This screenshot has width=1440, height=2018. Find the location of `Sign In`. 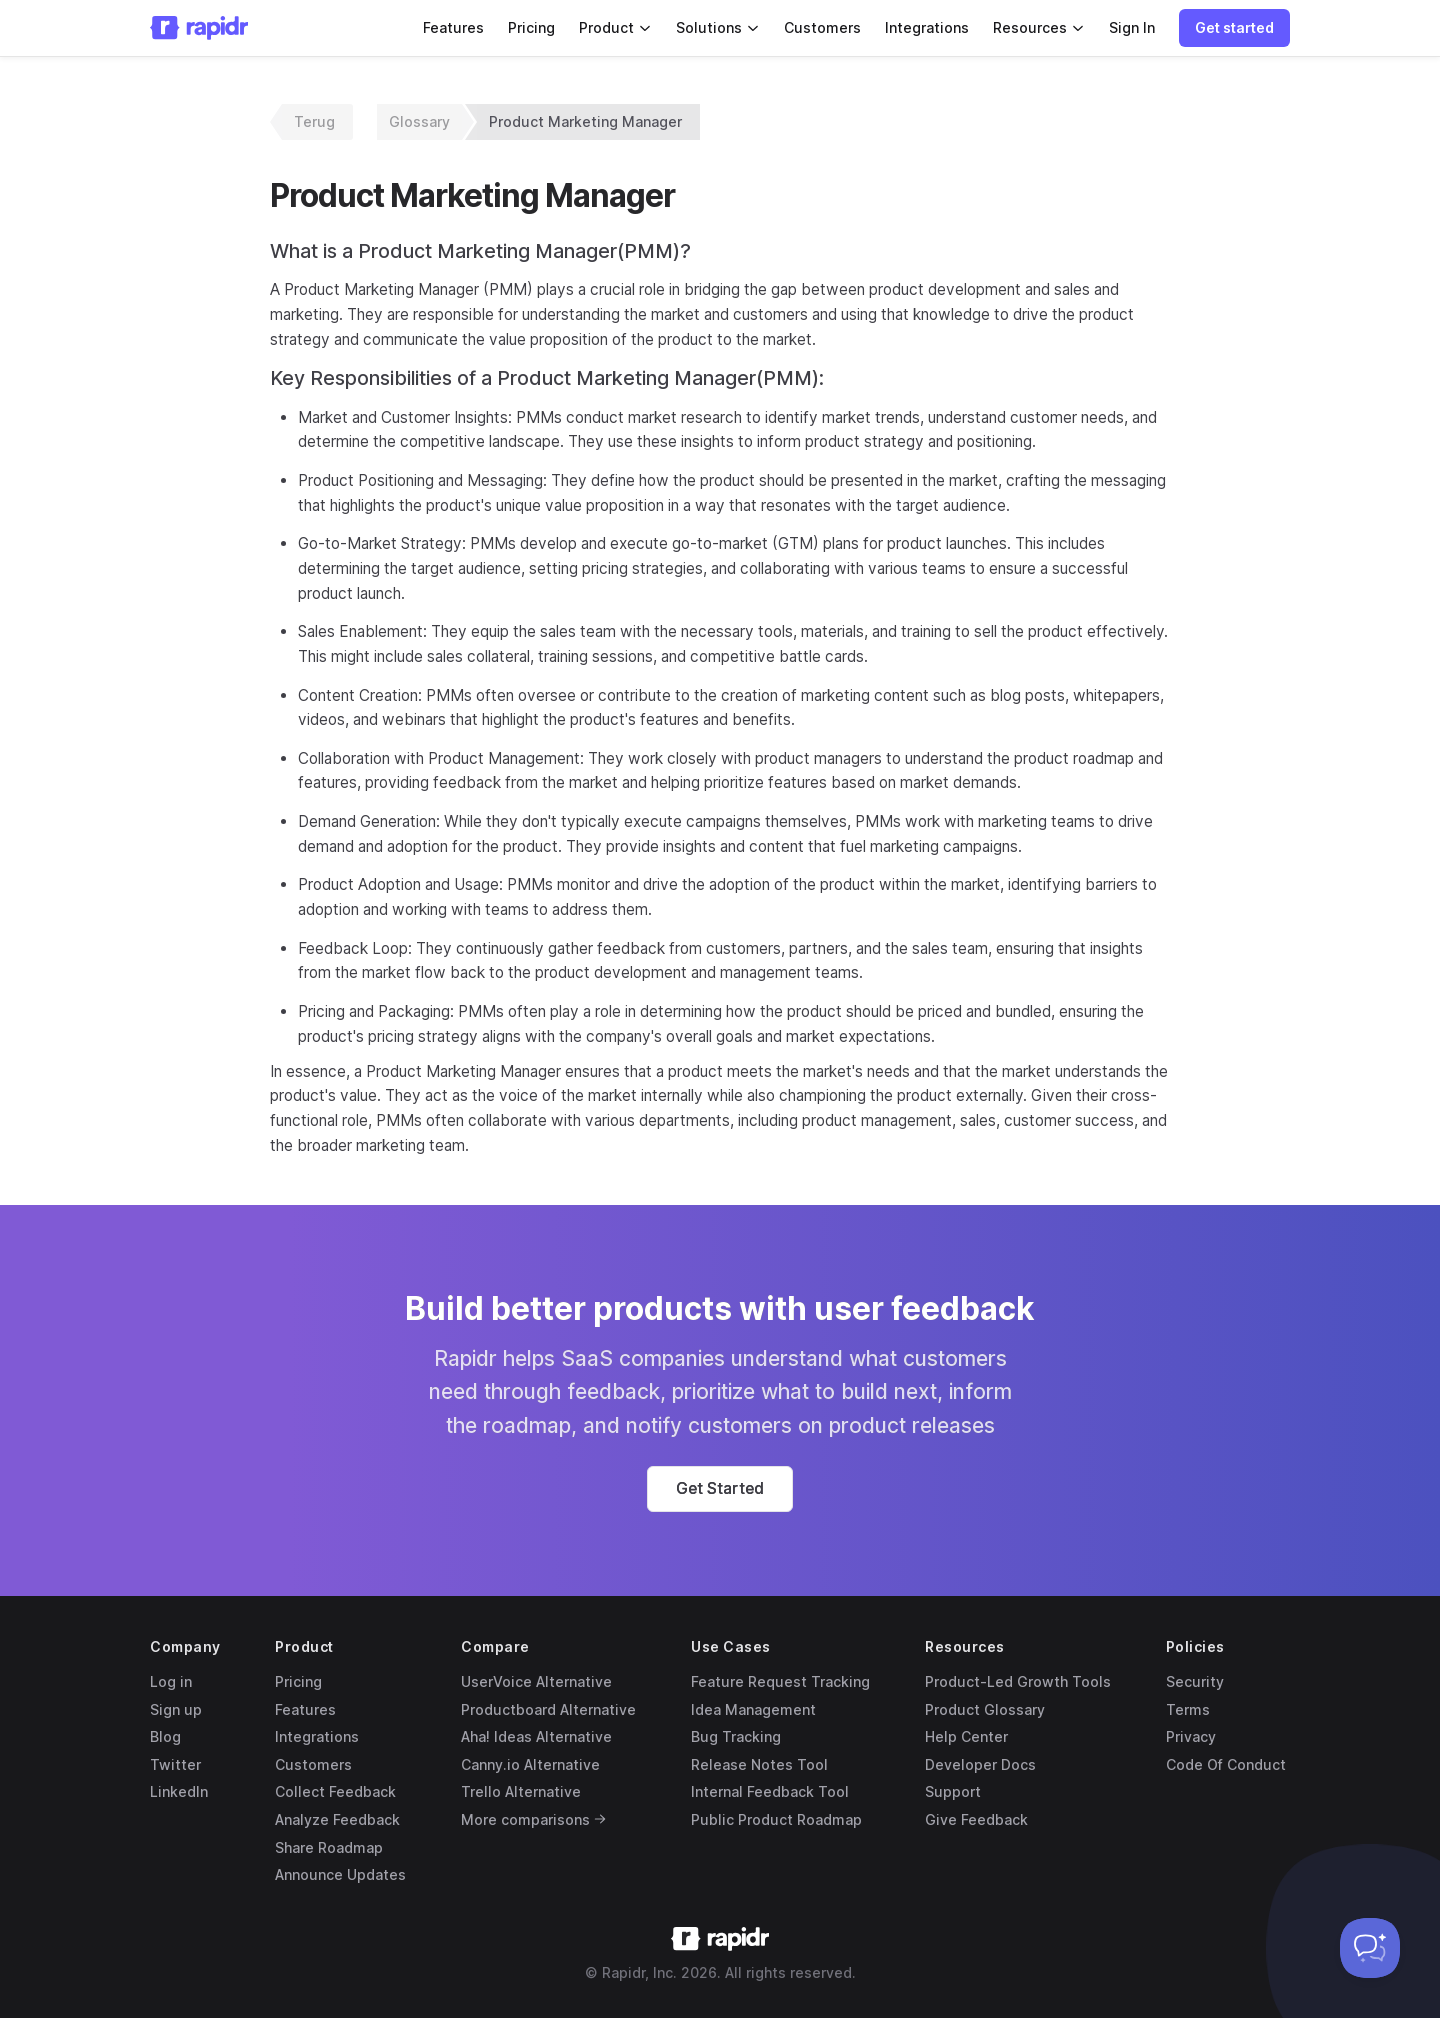

Sign In is located at coordinates (1132, 27).